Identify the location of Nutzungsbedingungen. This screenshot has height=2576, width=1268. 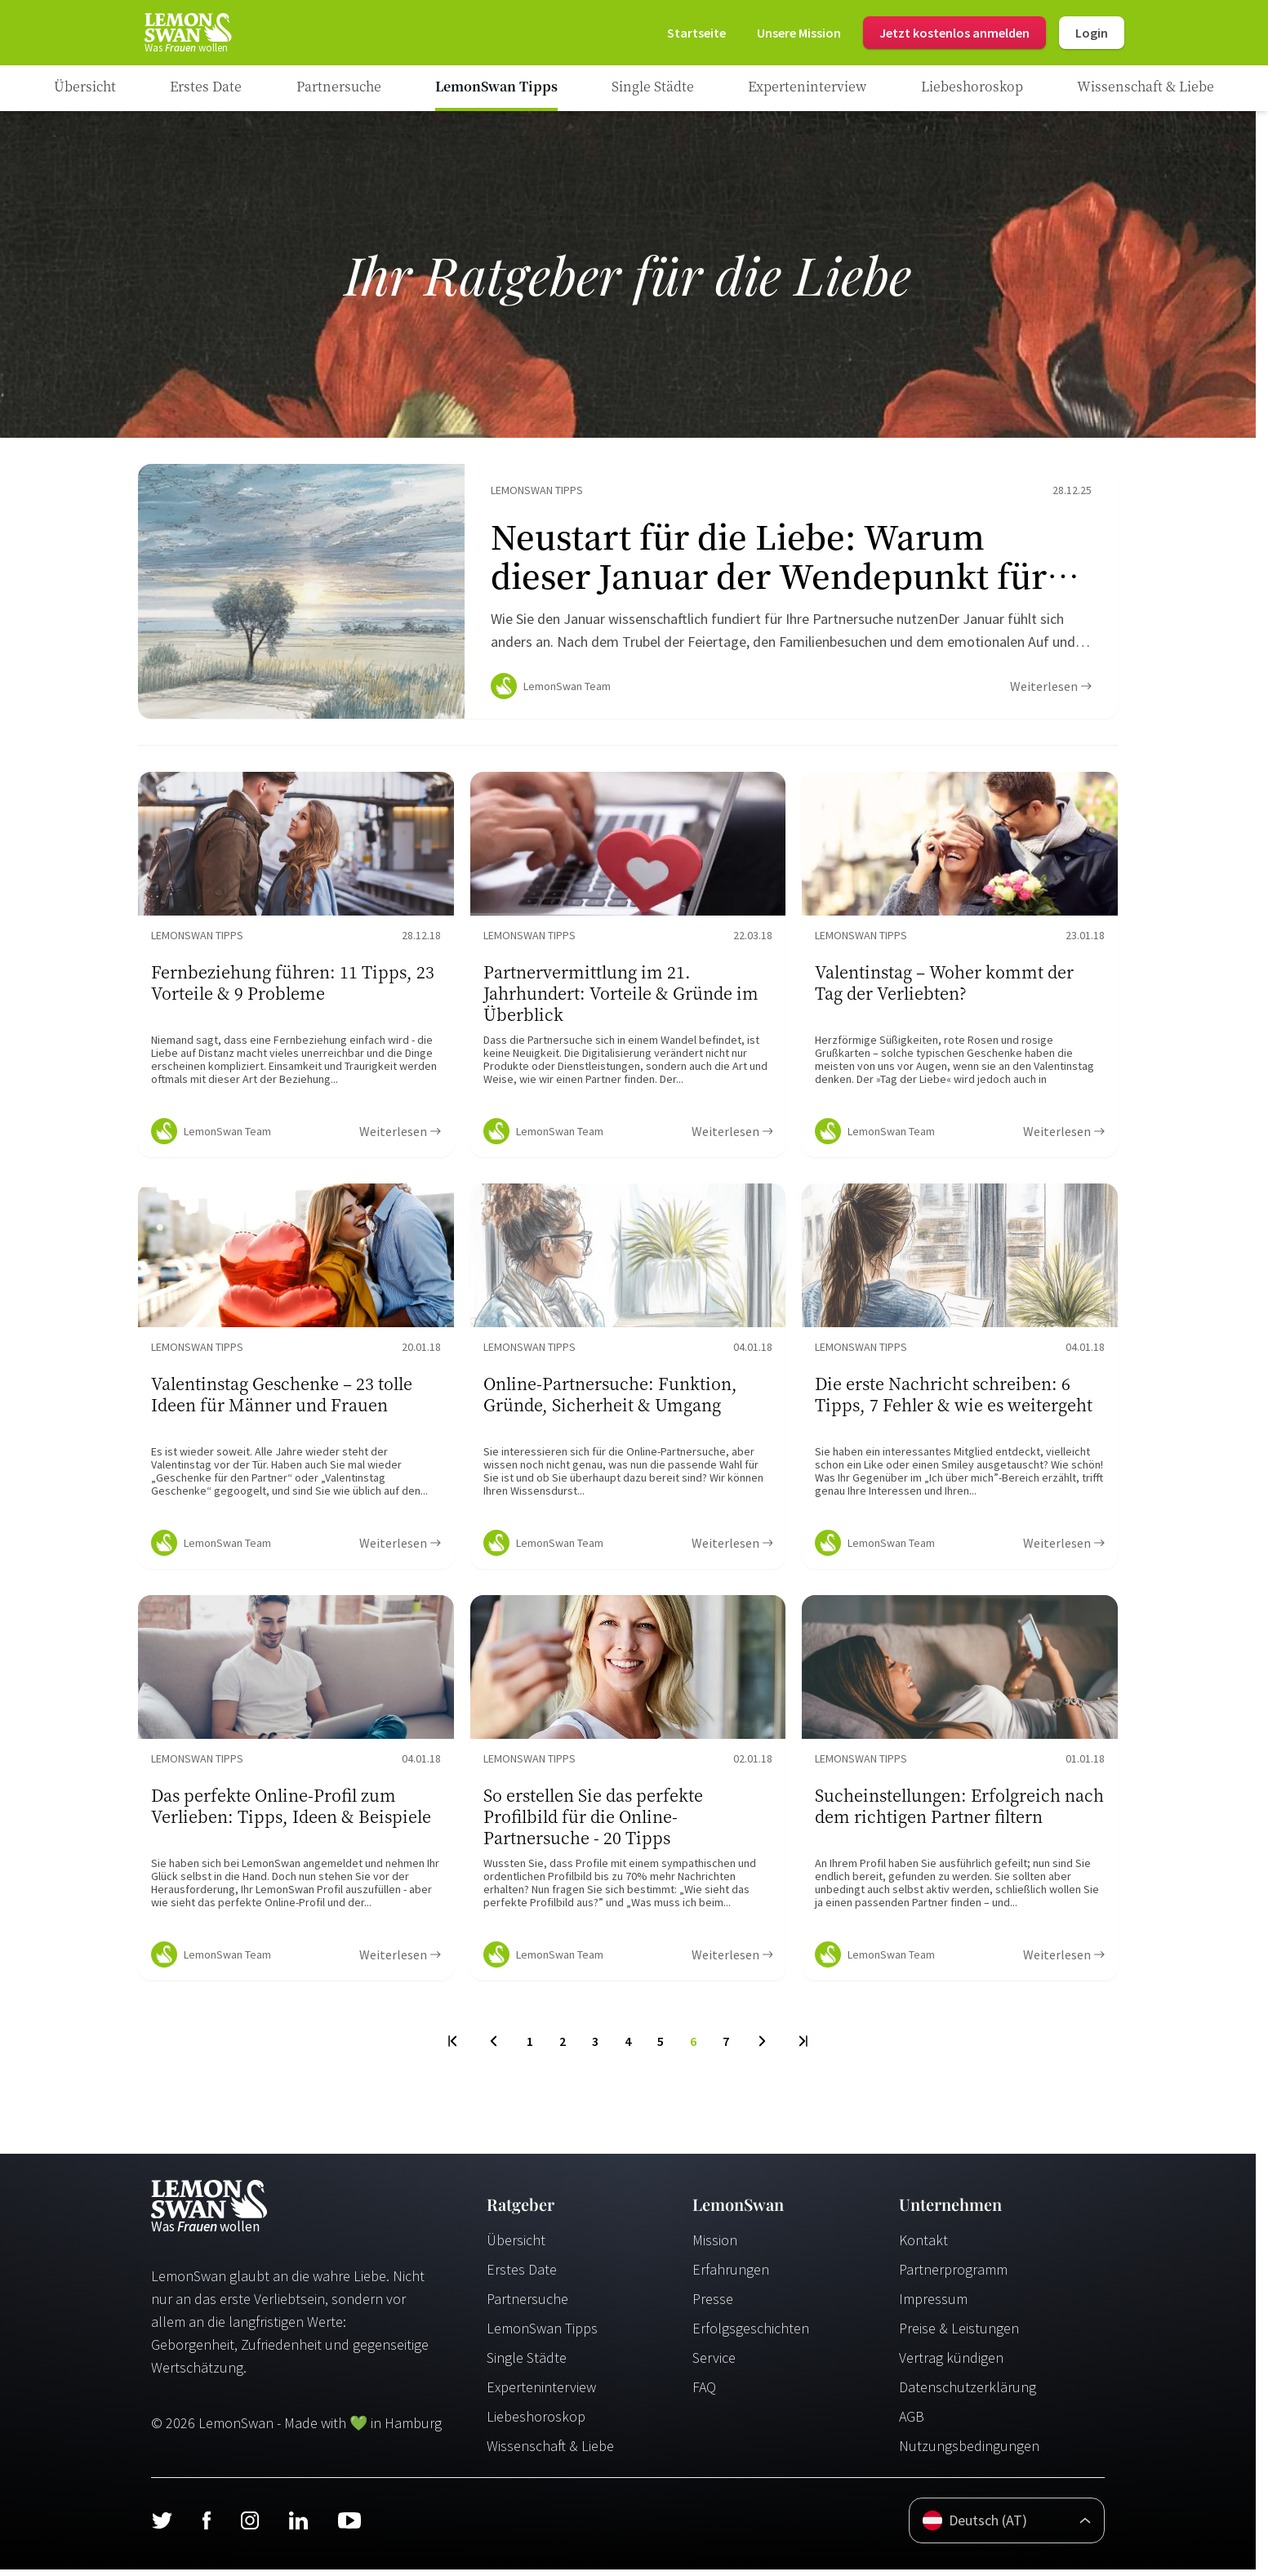
(969, 2452).